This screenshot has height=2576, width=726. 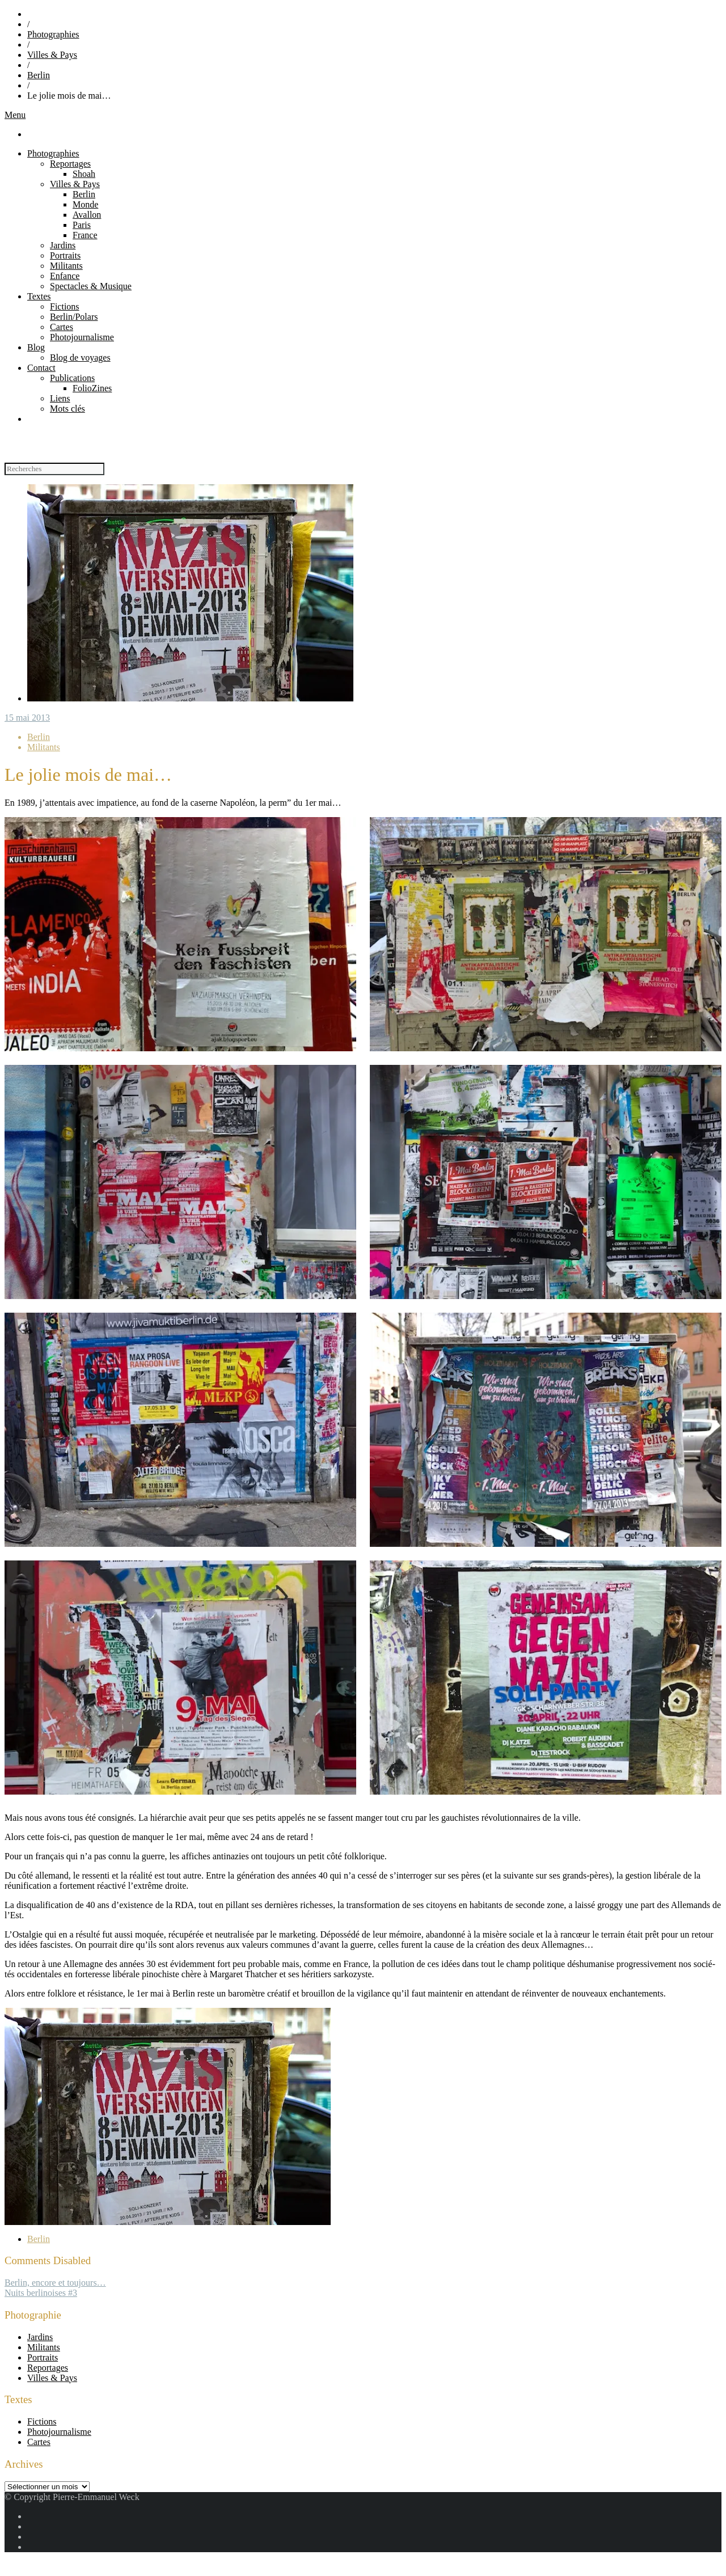 What do you see at coordinates (39, 296) in the screenshot?
I see `Textes` at bounding box center [39, 296].